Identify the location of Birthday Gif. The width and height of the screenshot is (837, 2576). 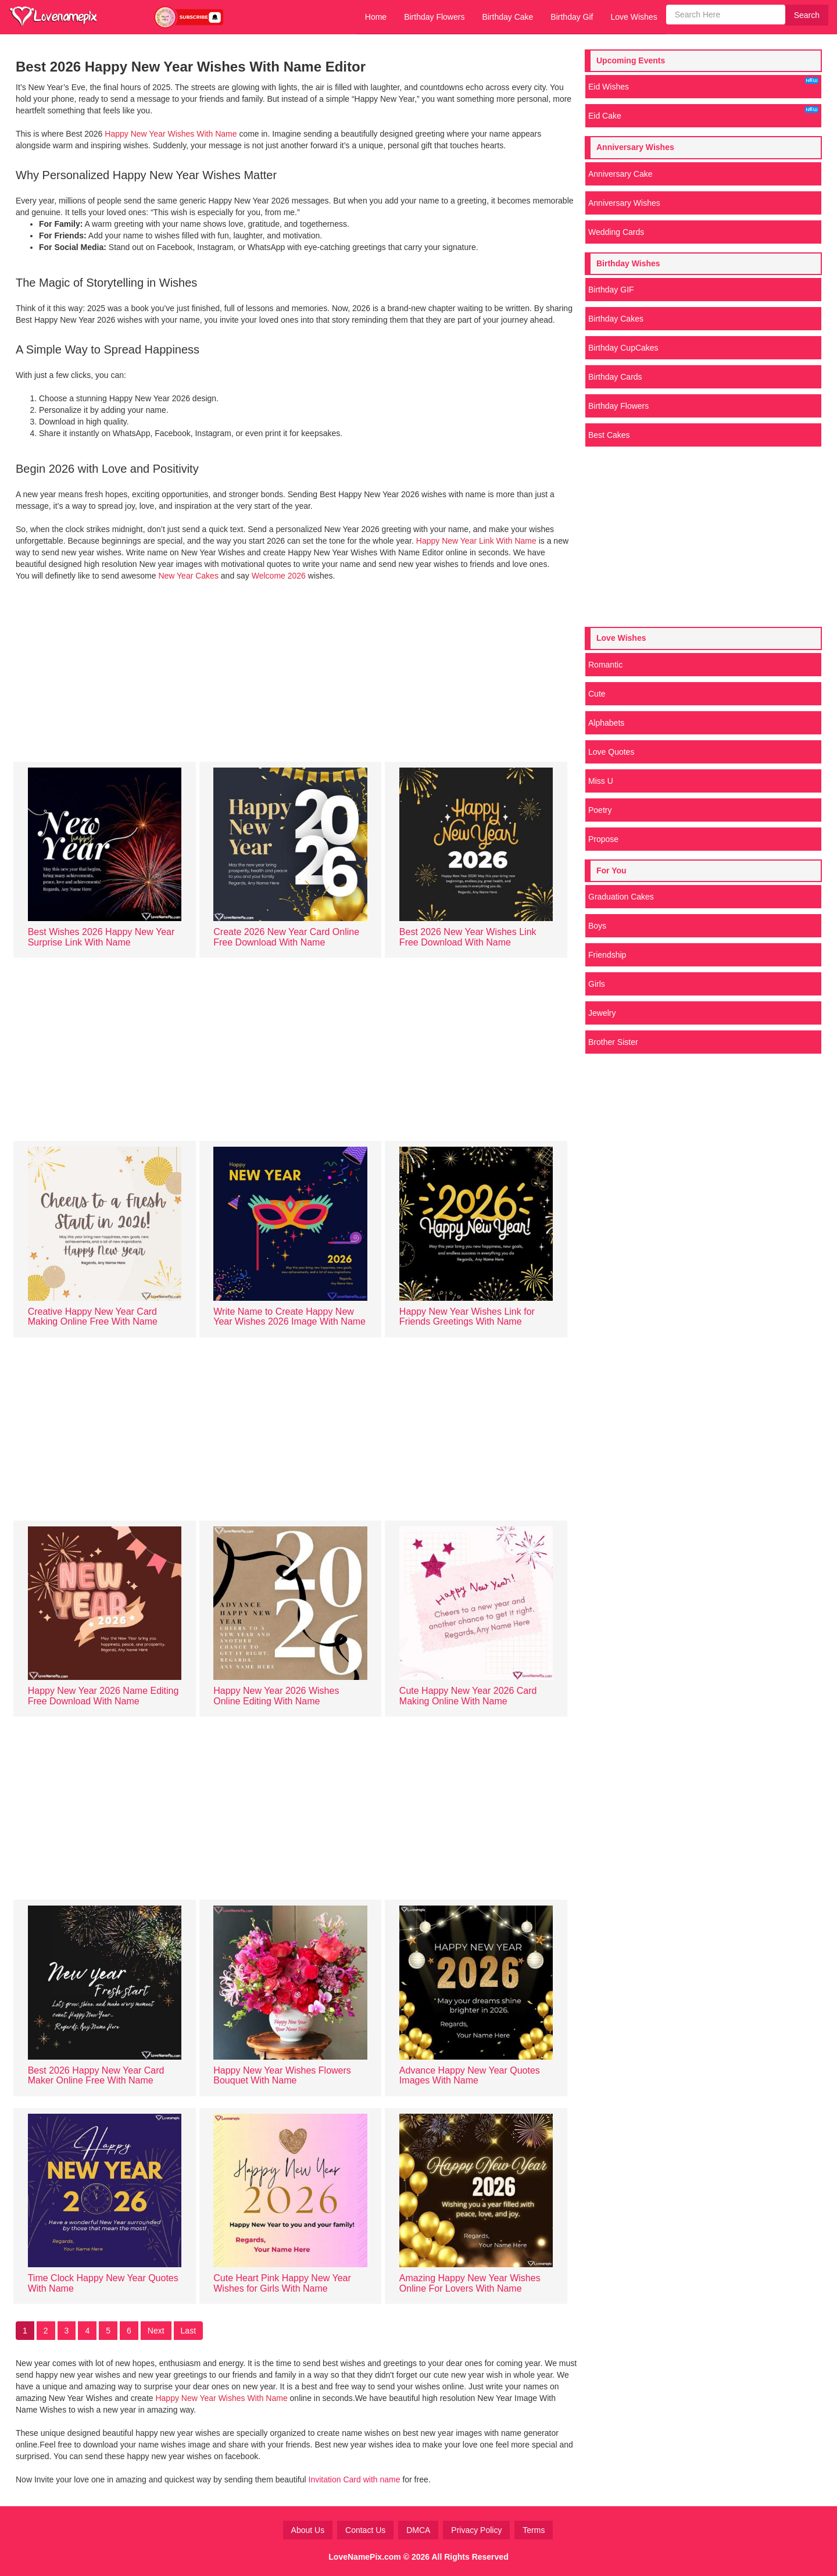
(571, 17).